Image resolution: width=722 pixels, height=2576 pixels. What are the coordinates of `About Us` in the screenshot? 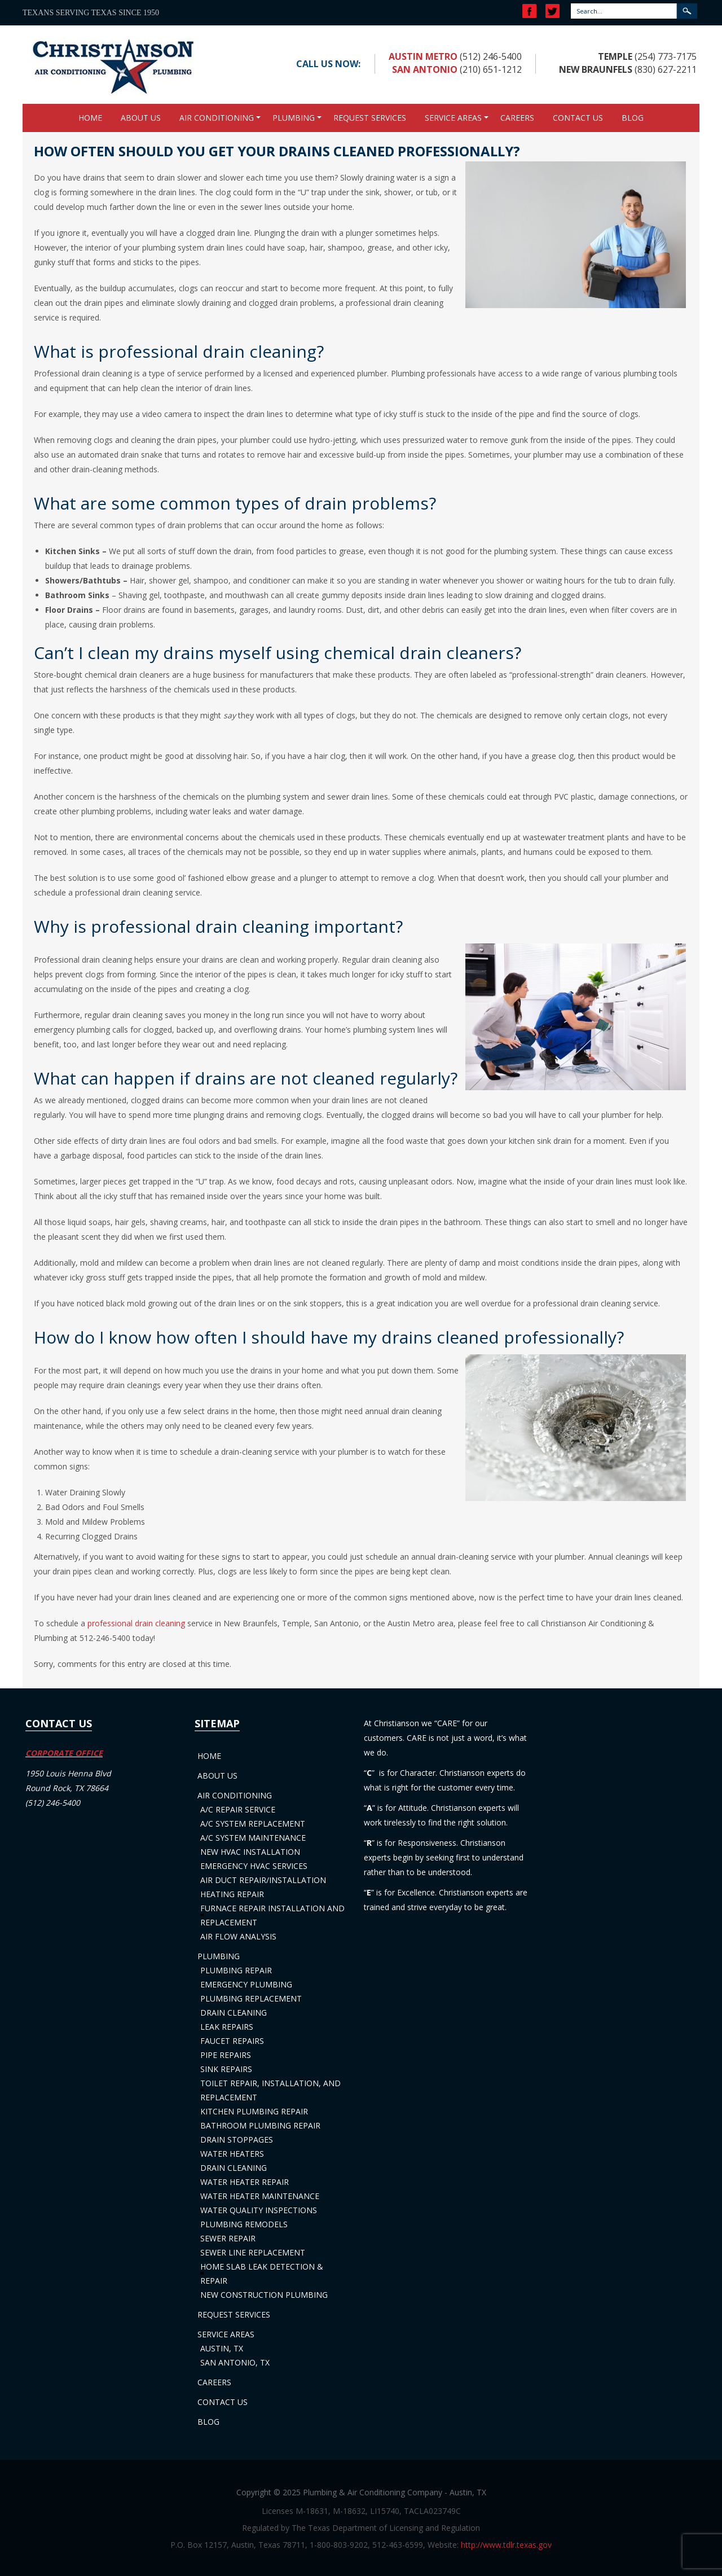 It's located at (141, 117).